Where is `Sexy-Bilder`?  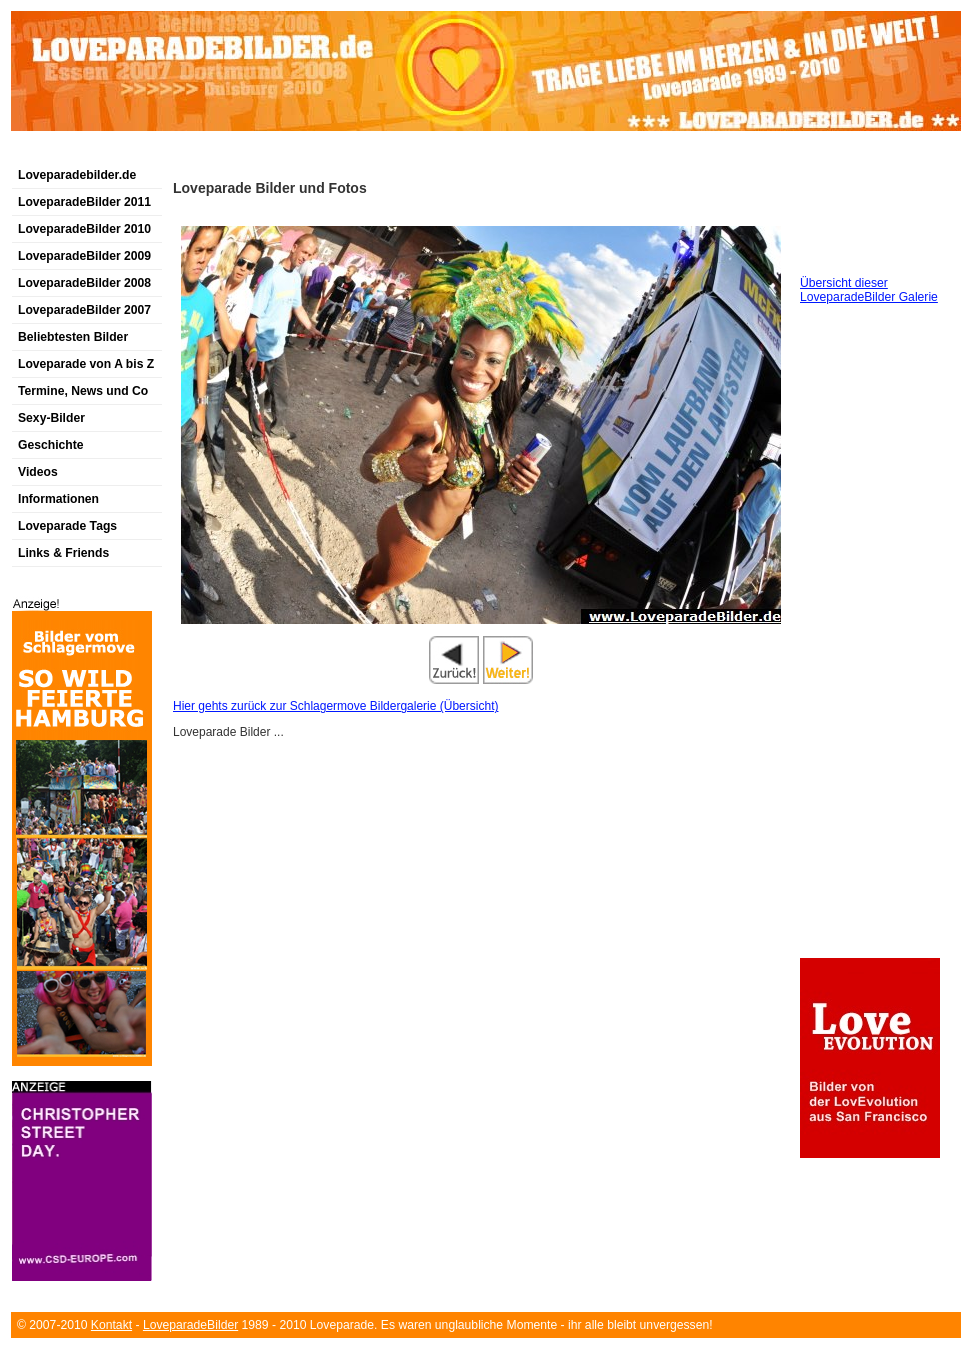 Sexy-Bilder is located at coordinates (51, 418).